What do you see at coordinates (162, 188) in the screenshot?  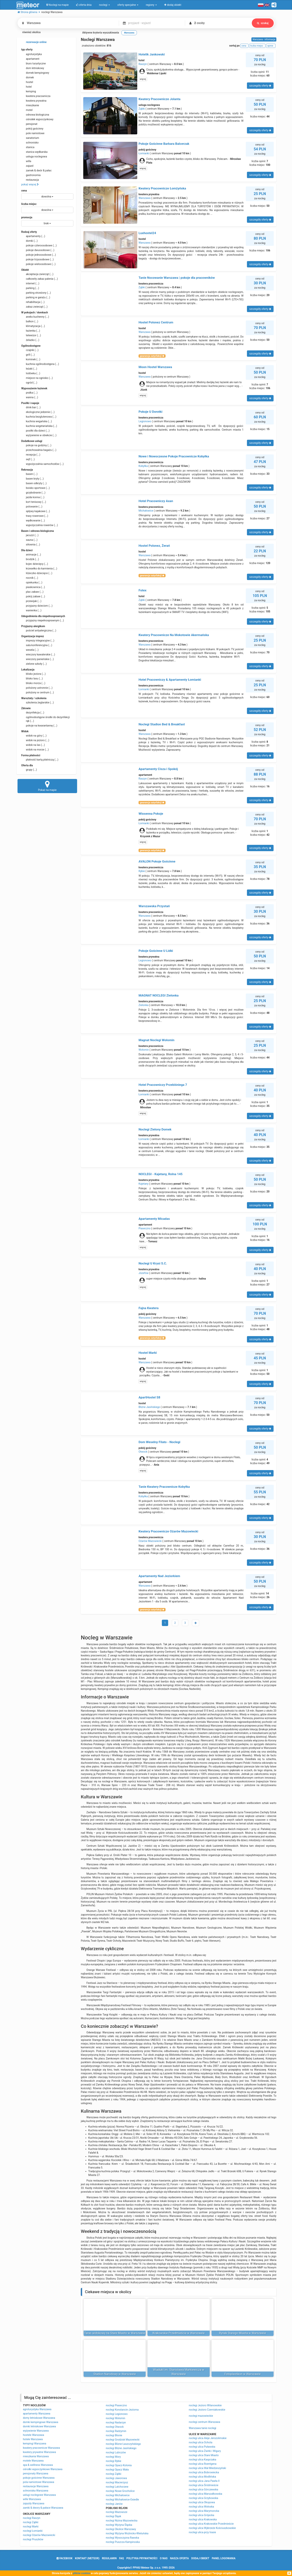 I see `Kwatery Pracownicze Łomżyńska` at bounding box center [162, 188].